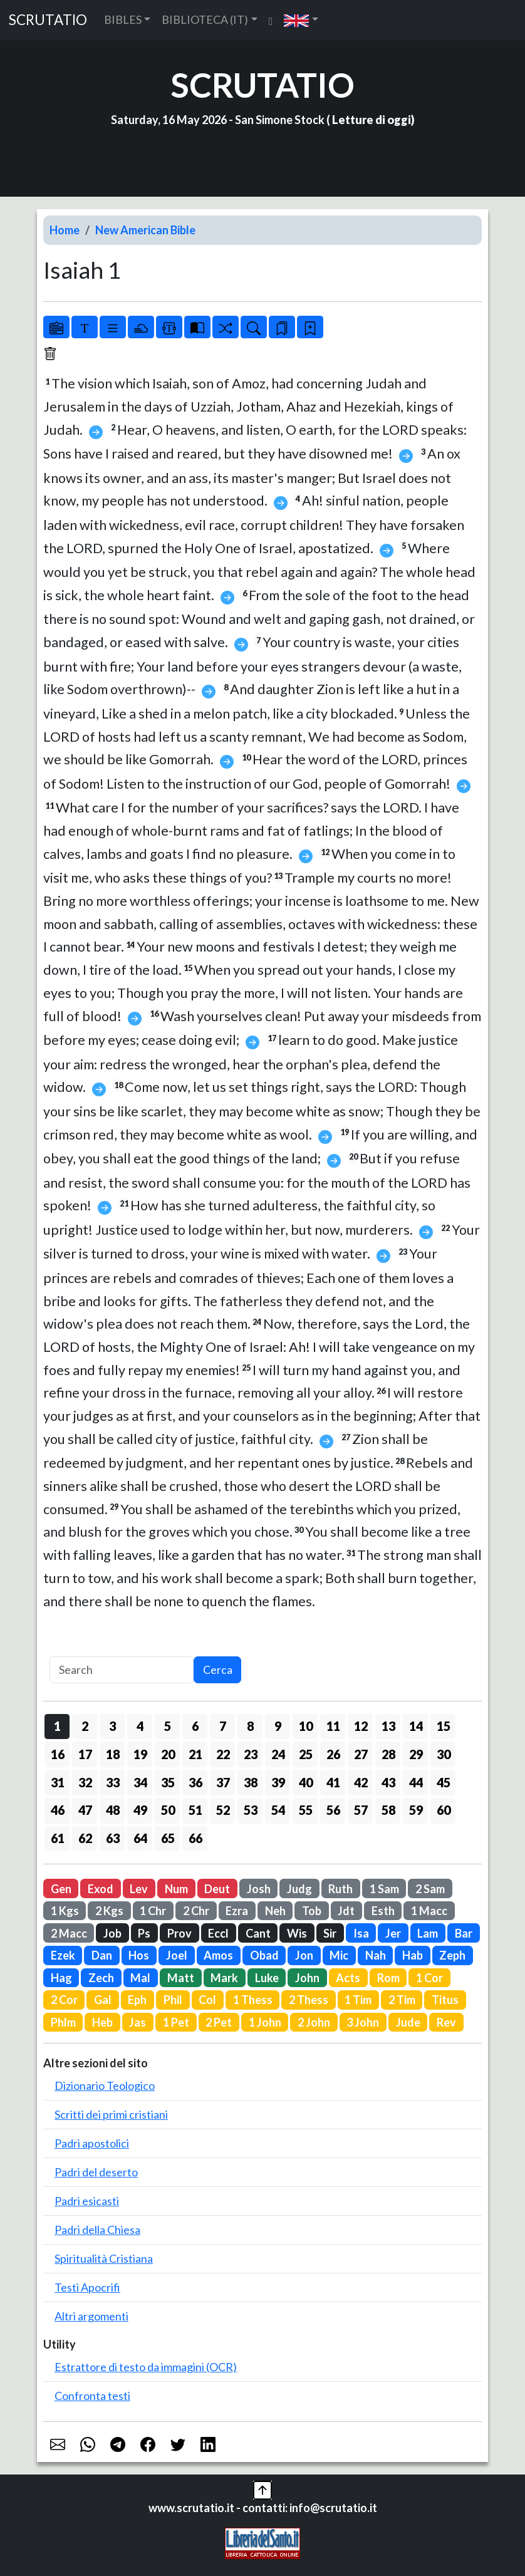 This screenshot has width=525, height=2576. I want to click on 58 [button], so click(388, 1809).